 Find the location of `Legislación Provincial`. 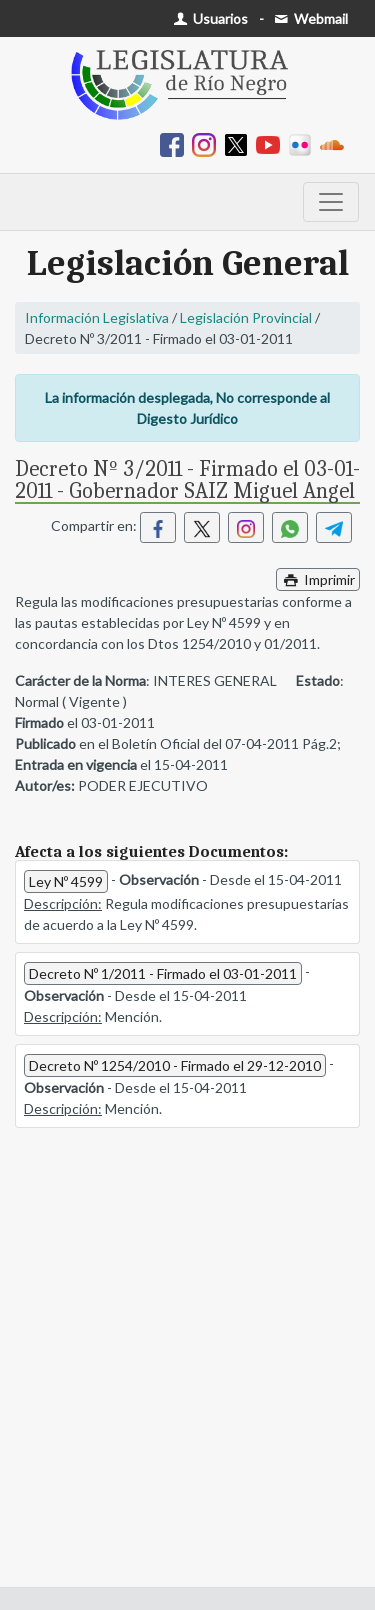

Legislación Provincial is located at coordinates (246, 317).